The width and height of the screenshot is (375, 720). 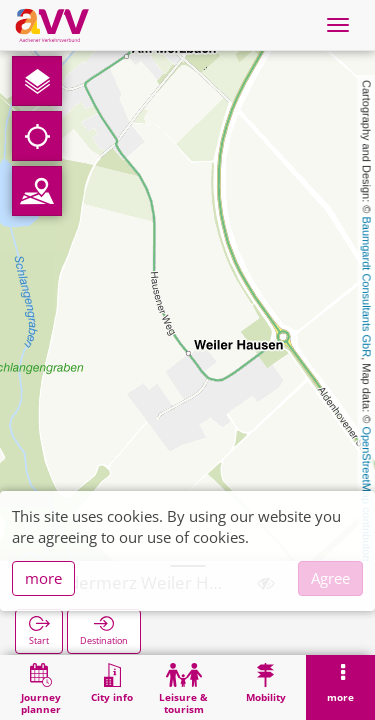 I want to click on Baumgardt Consultants GbR, so click(x=367, y=287).